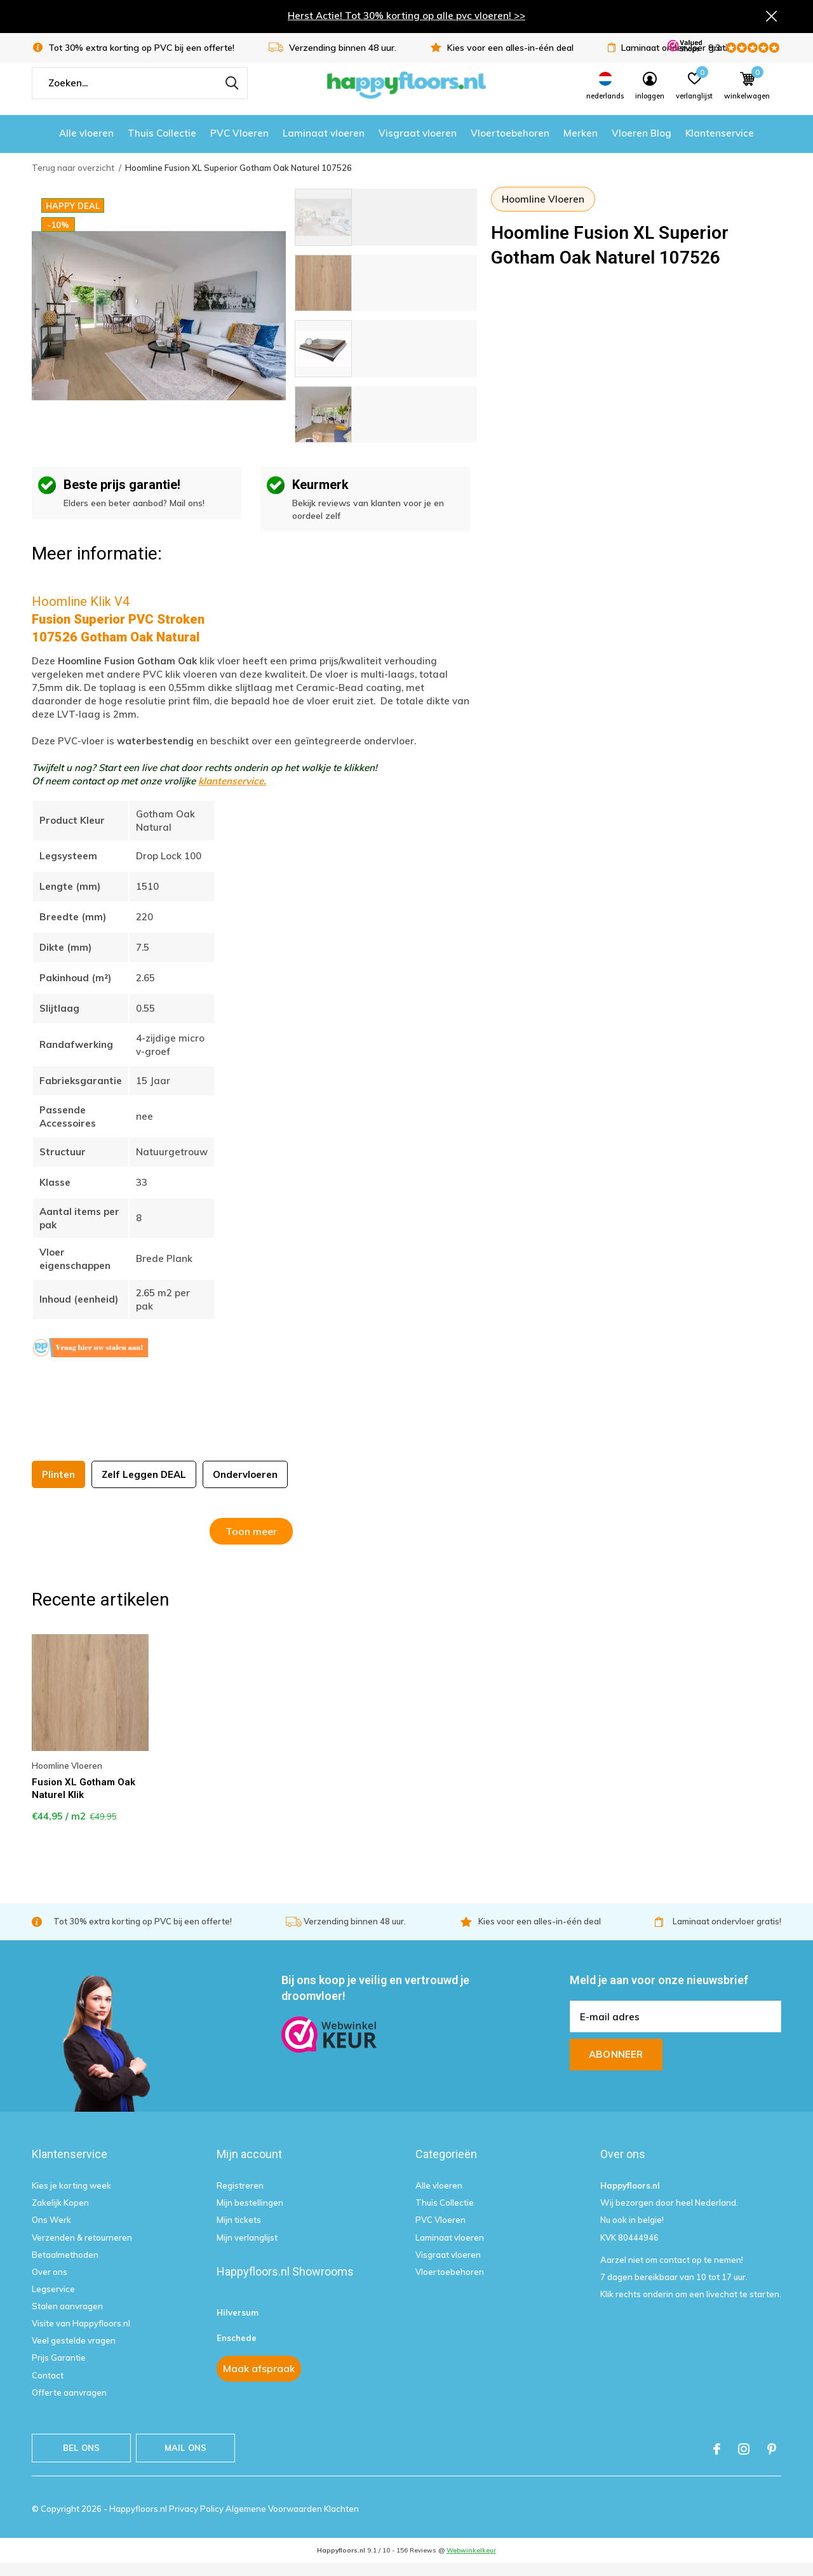 The width and height of the screenshot is (813, 2576). I want to click on klantenservice., so click(232, 794).